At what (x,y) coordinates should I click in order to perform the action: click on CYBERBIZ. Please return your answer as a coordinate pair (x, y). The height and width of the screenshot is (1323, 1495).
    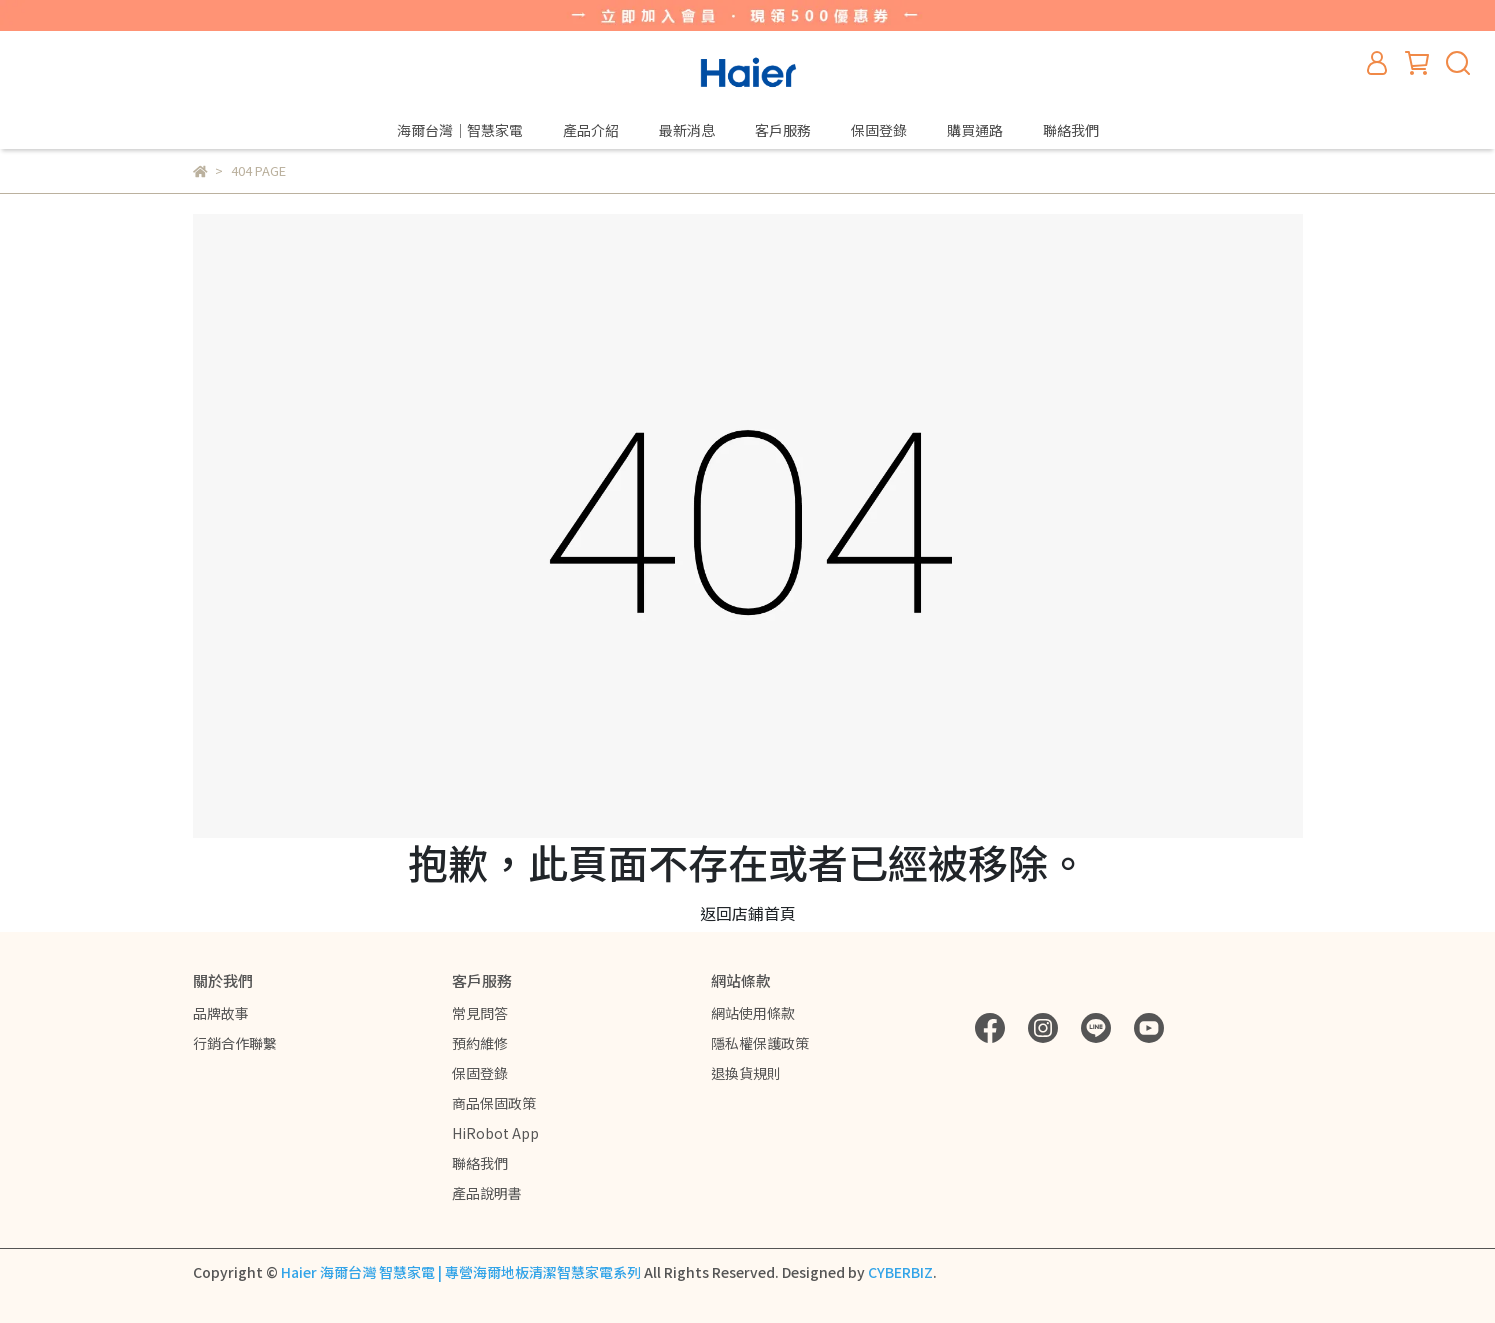
    Looking at the image, I should click on (900, 1272).